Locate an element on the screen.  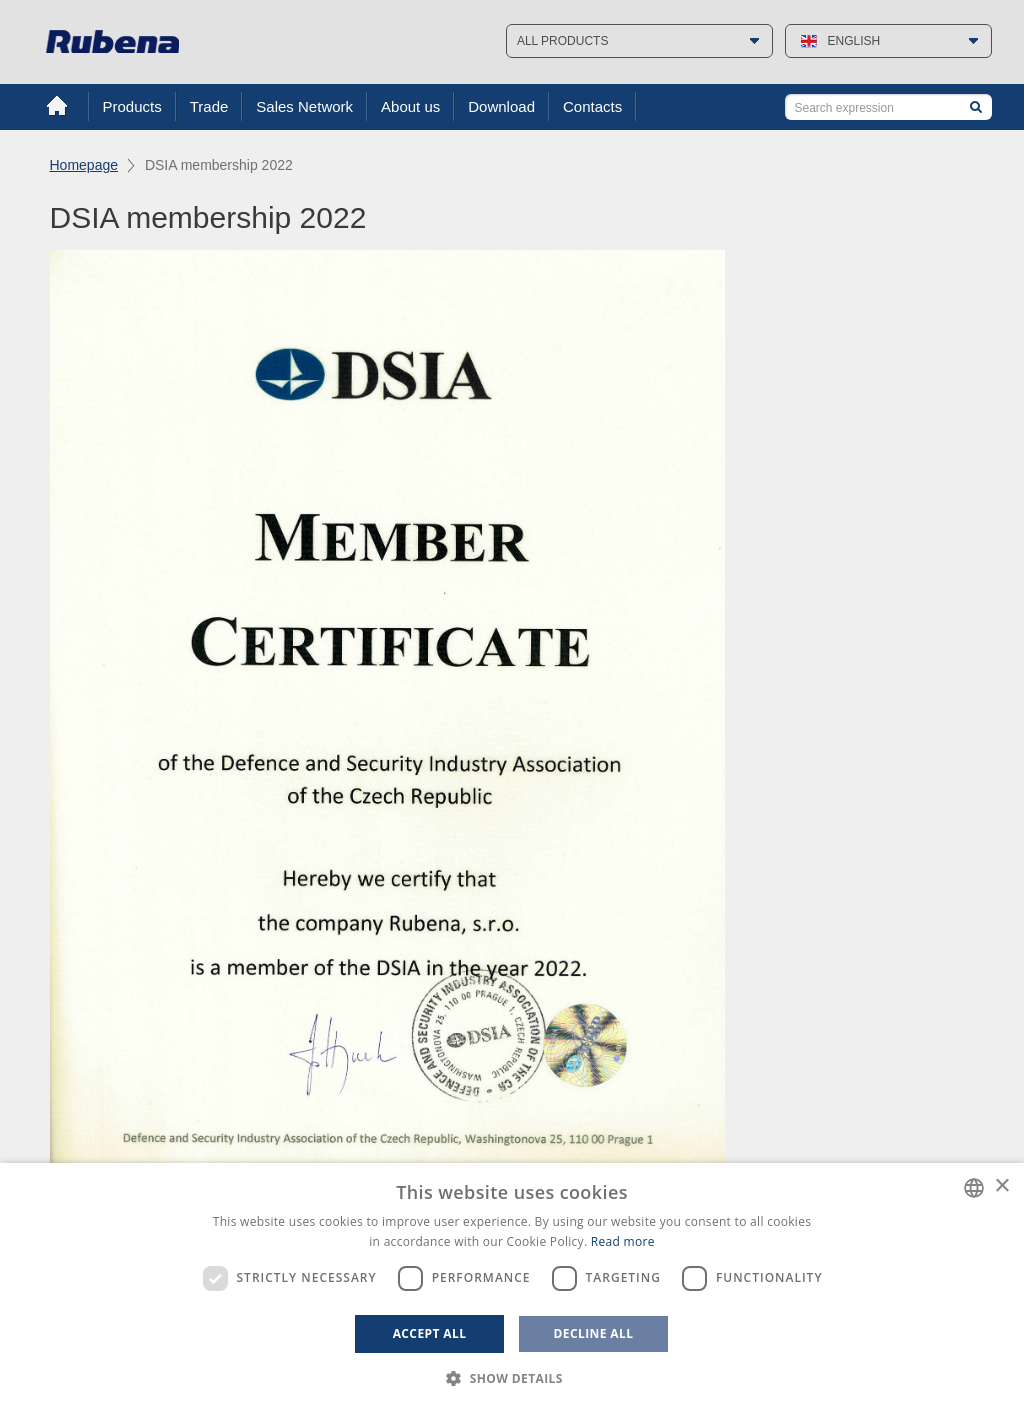
About us is located at coordinates (410, 106).